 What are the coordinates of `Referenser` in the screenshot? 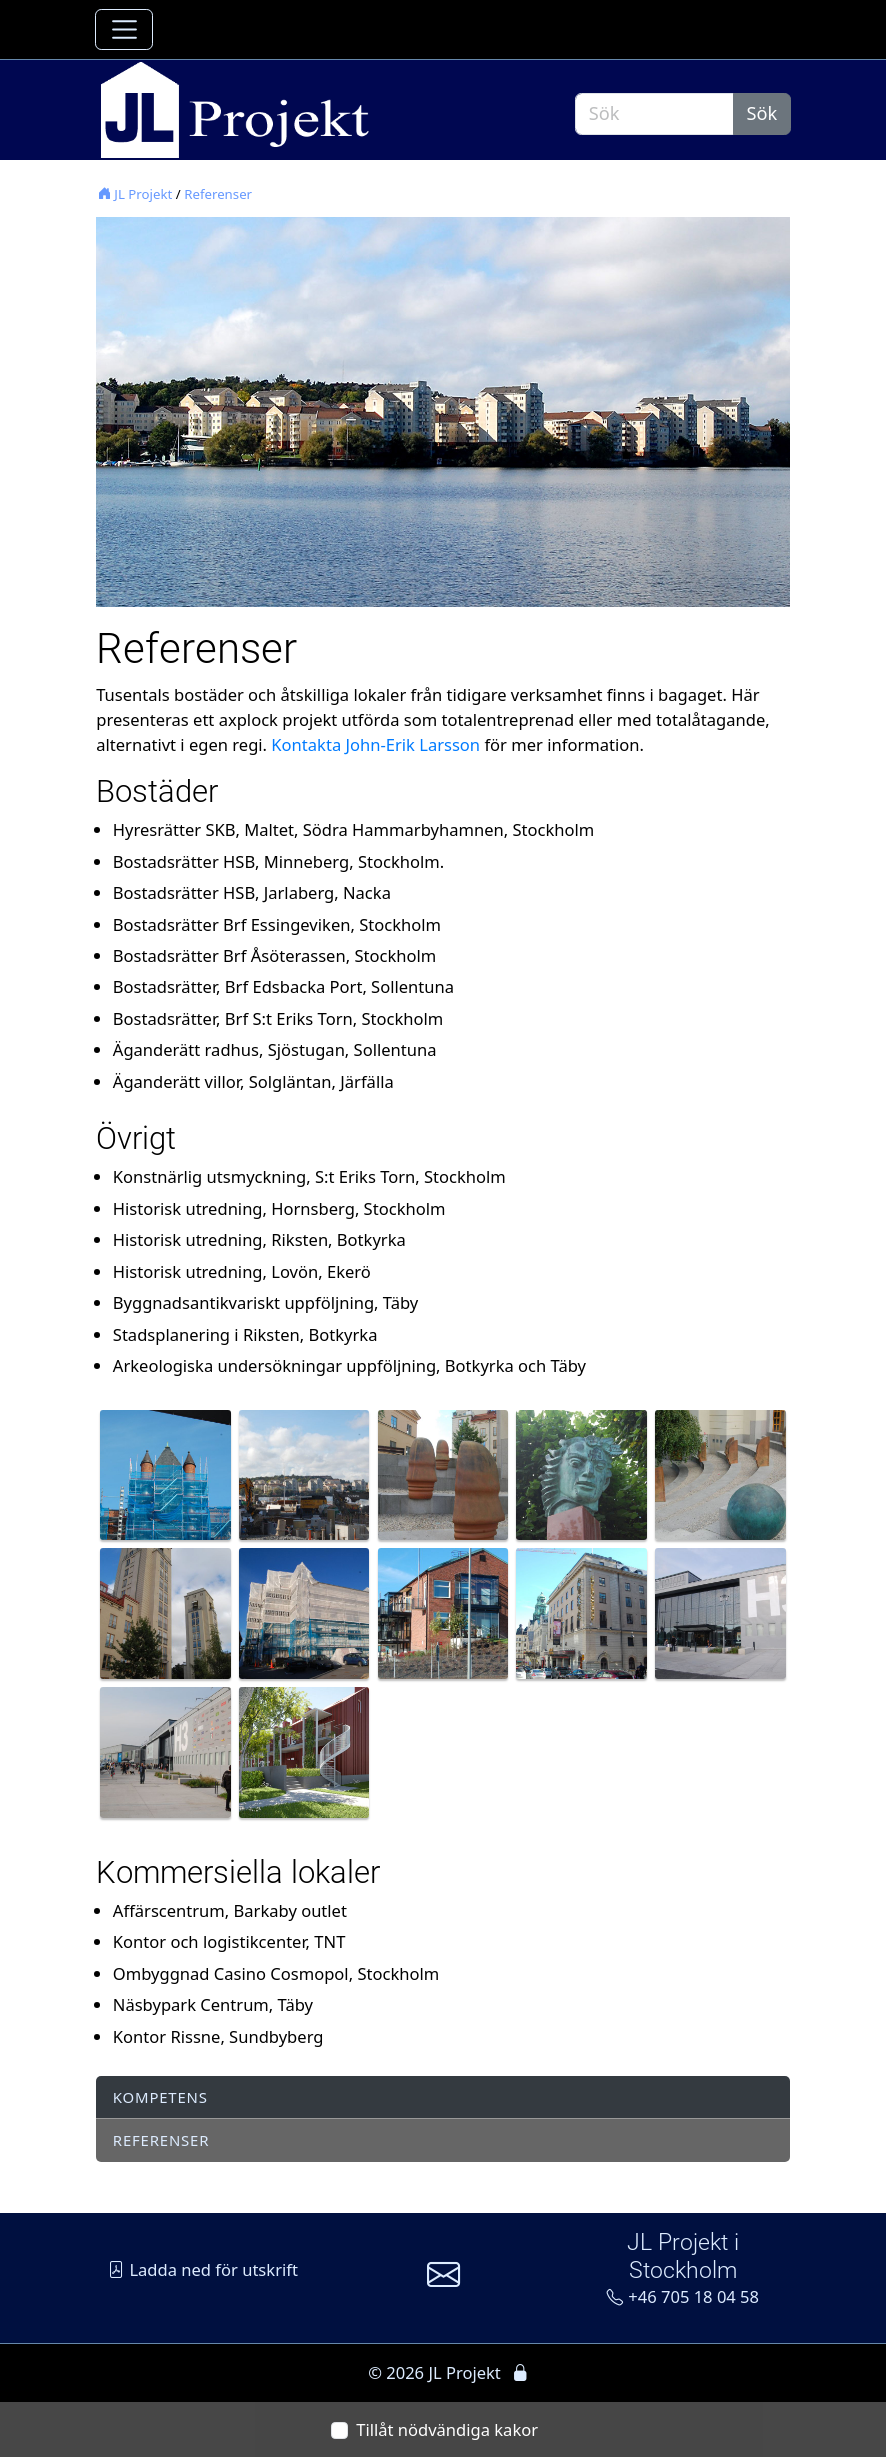 It's located at (218, 194).